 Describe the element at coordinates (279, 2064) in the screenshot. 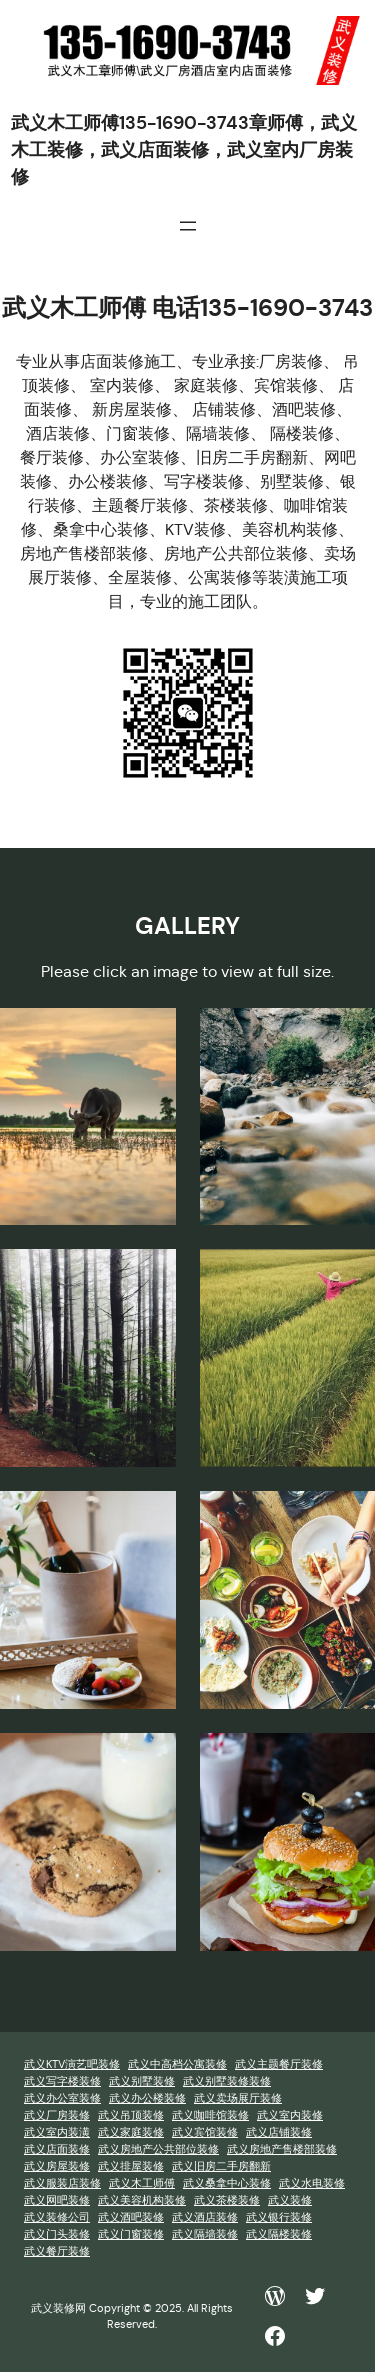

I see `武义主题餐厅装修 [武义主题餐厅装修 (1 项)]` at that location.